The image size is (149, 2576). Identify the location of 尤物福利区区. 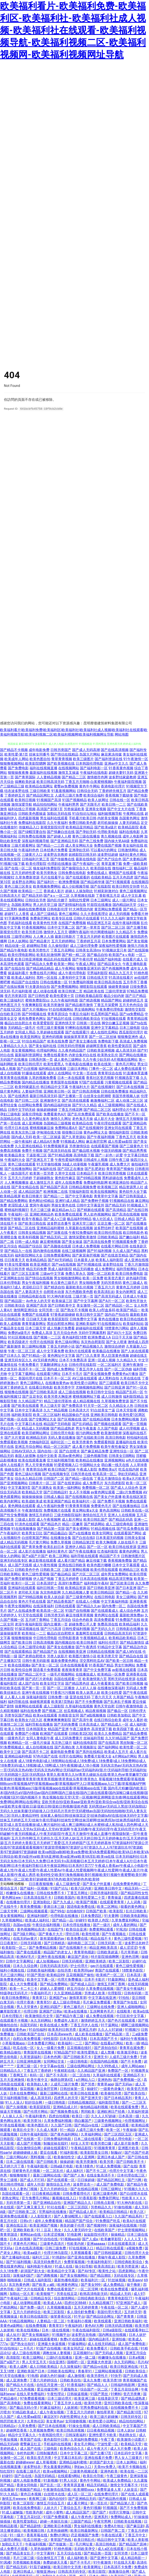
(39, 1442).